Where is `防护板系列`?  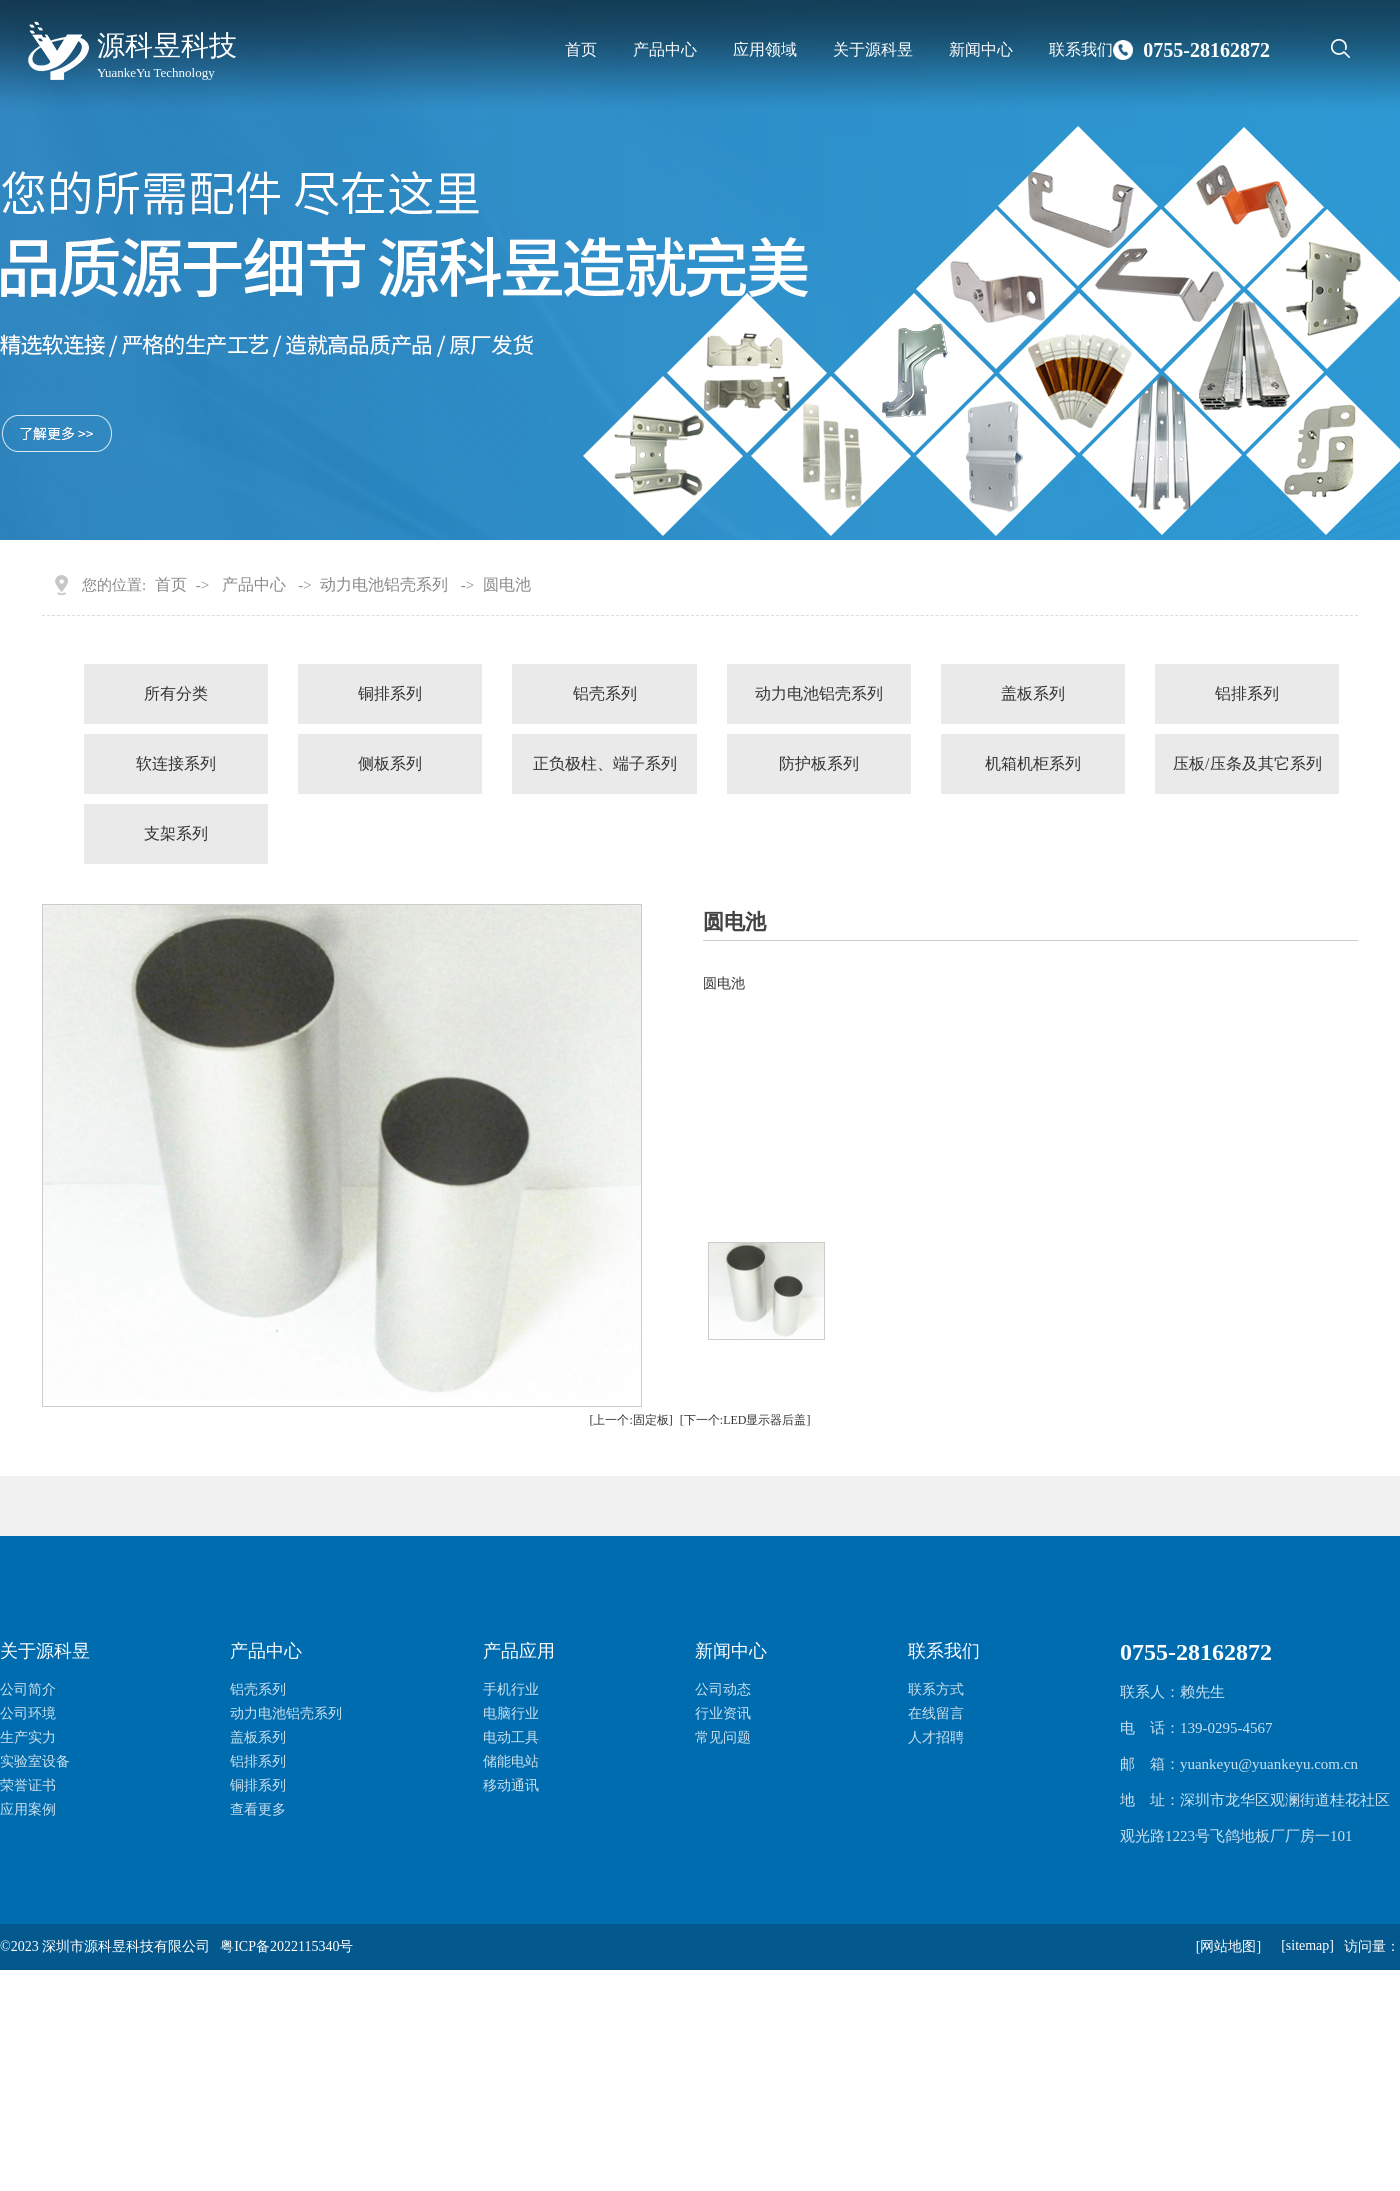
防护板系列 is located at coordinates (819, 763).